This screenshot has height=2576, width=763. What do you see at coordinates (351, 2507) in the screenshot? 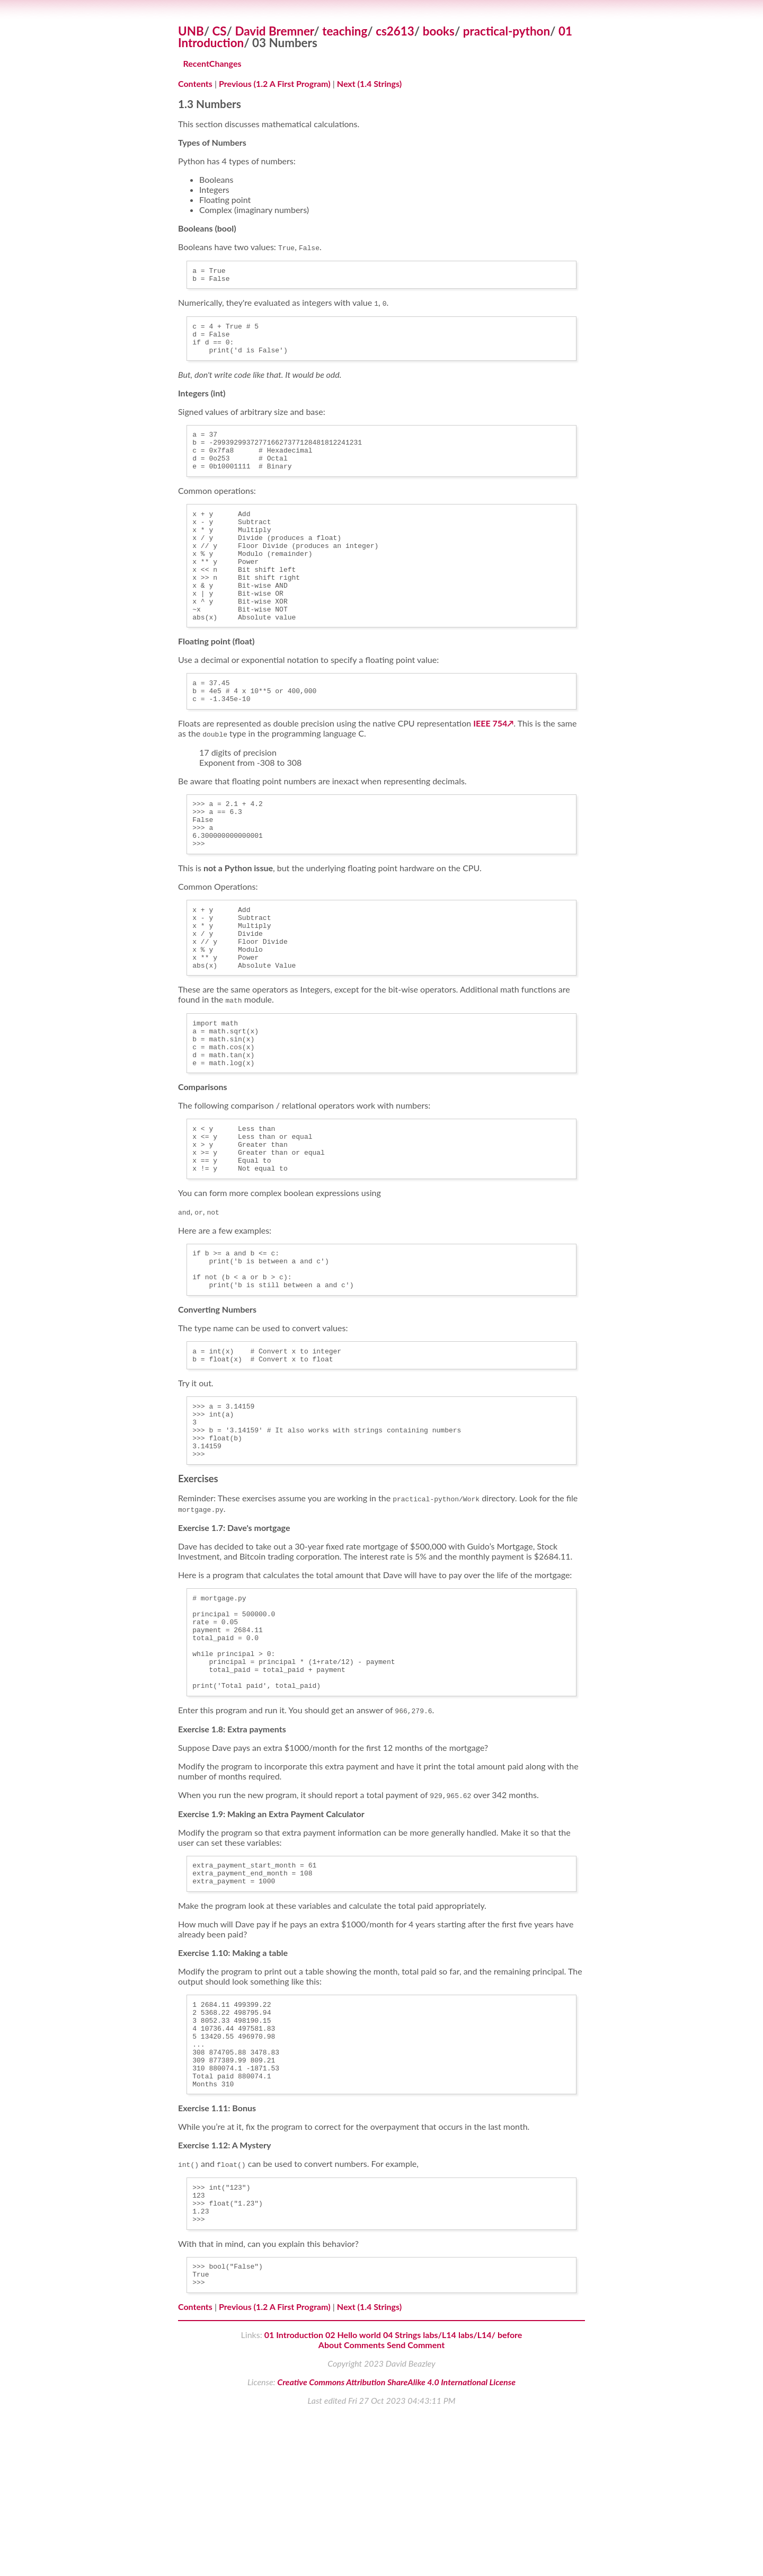
I see `About Comments` at bounding box center [351, 2507].